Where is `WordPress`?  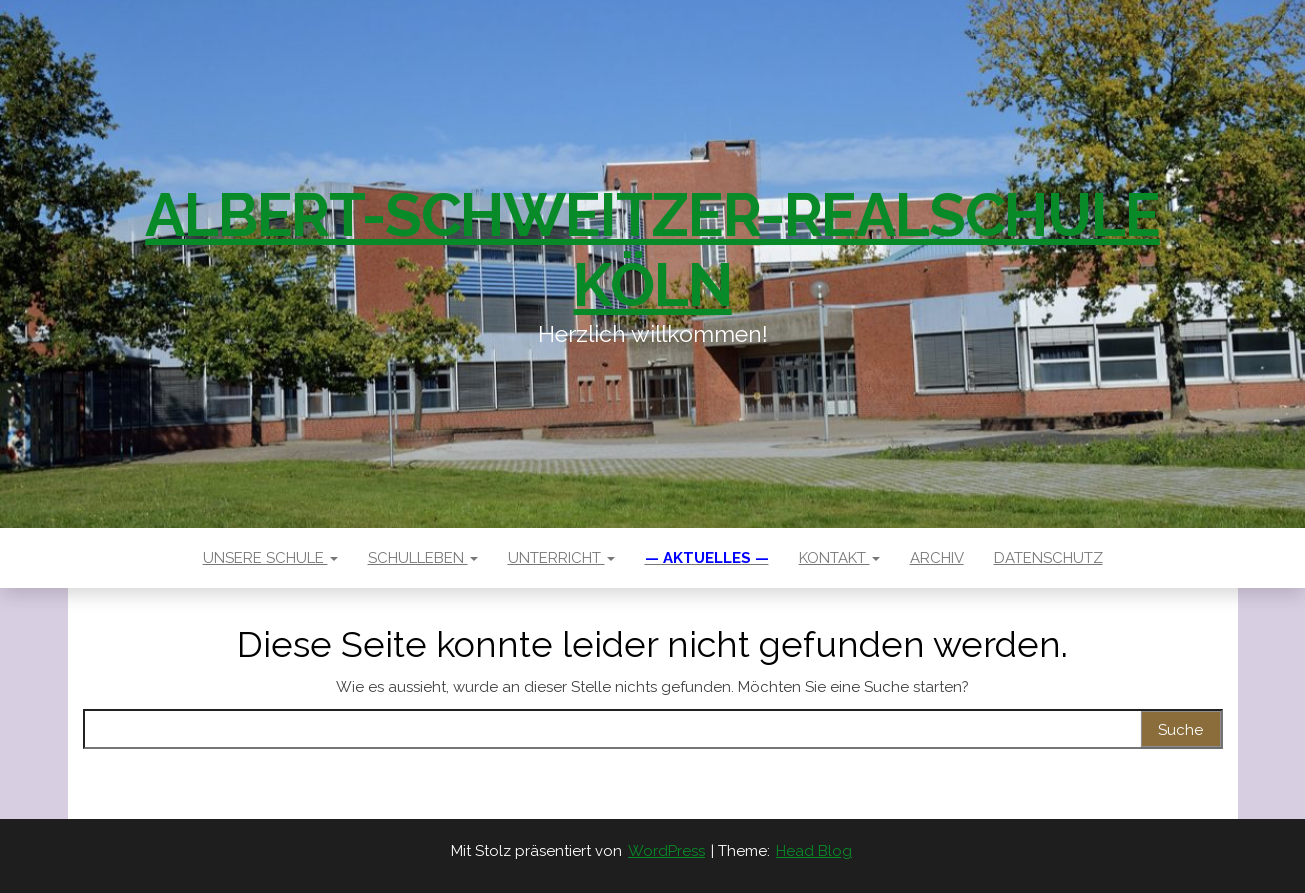
WordPress is located at coordinates (666, 851).